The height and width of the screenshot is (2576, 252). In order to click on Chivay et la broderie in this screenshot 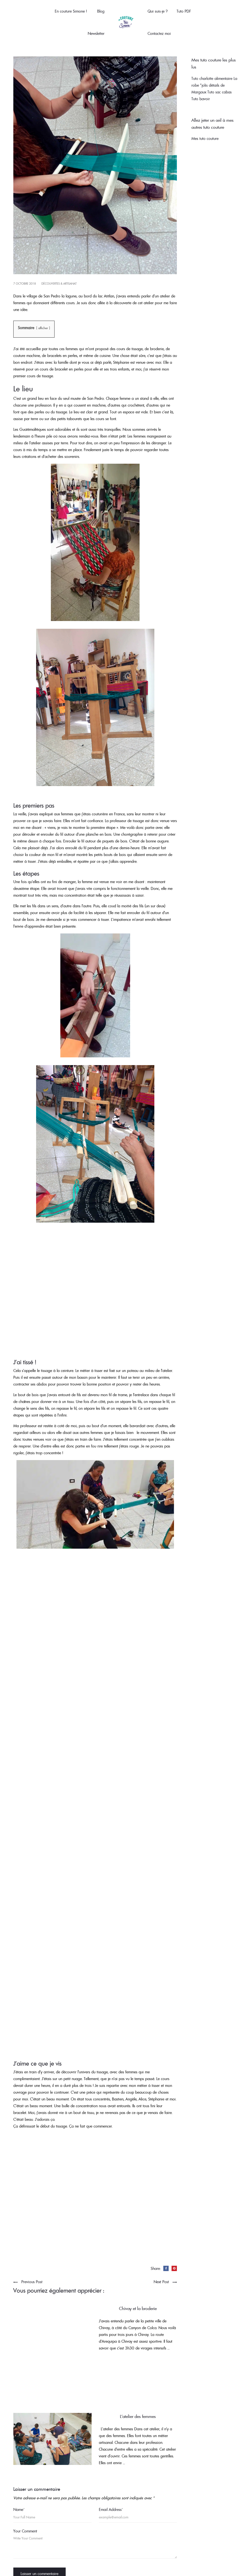, I will do `click(138, 2308)`.